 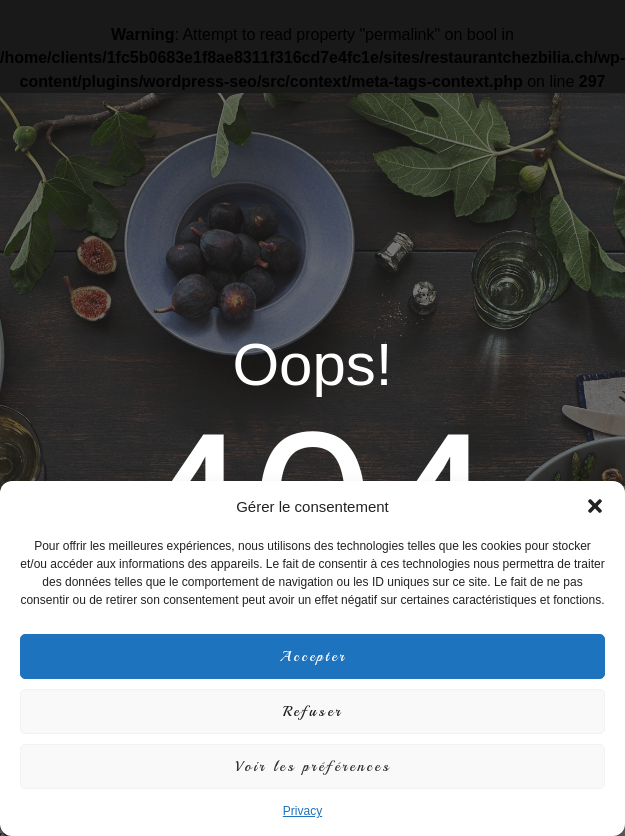 What do you see at coordinates (302, 811) in the screenshot?
I see `Privacy` at bounding box center [302, 811].